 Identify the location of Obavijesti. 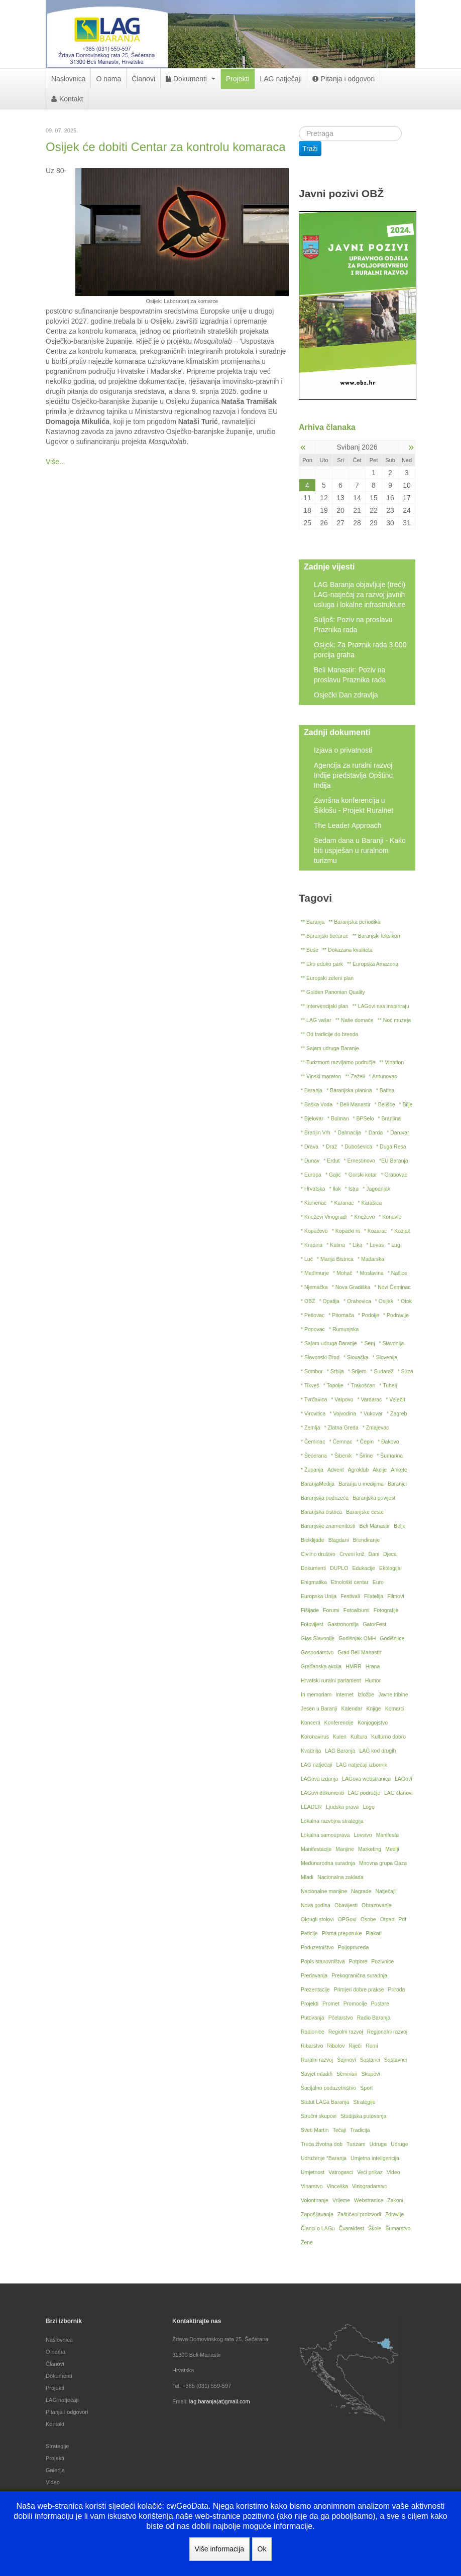
(346, 1905).